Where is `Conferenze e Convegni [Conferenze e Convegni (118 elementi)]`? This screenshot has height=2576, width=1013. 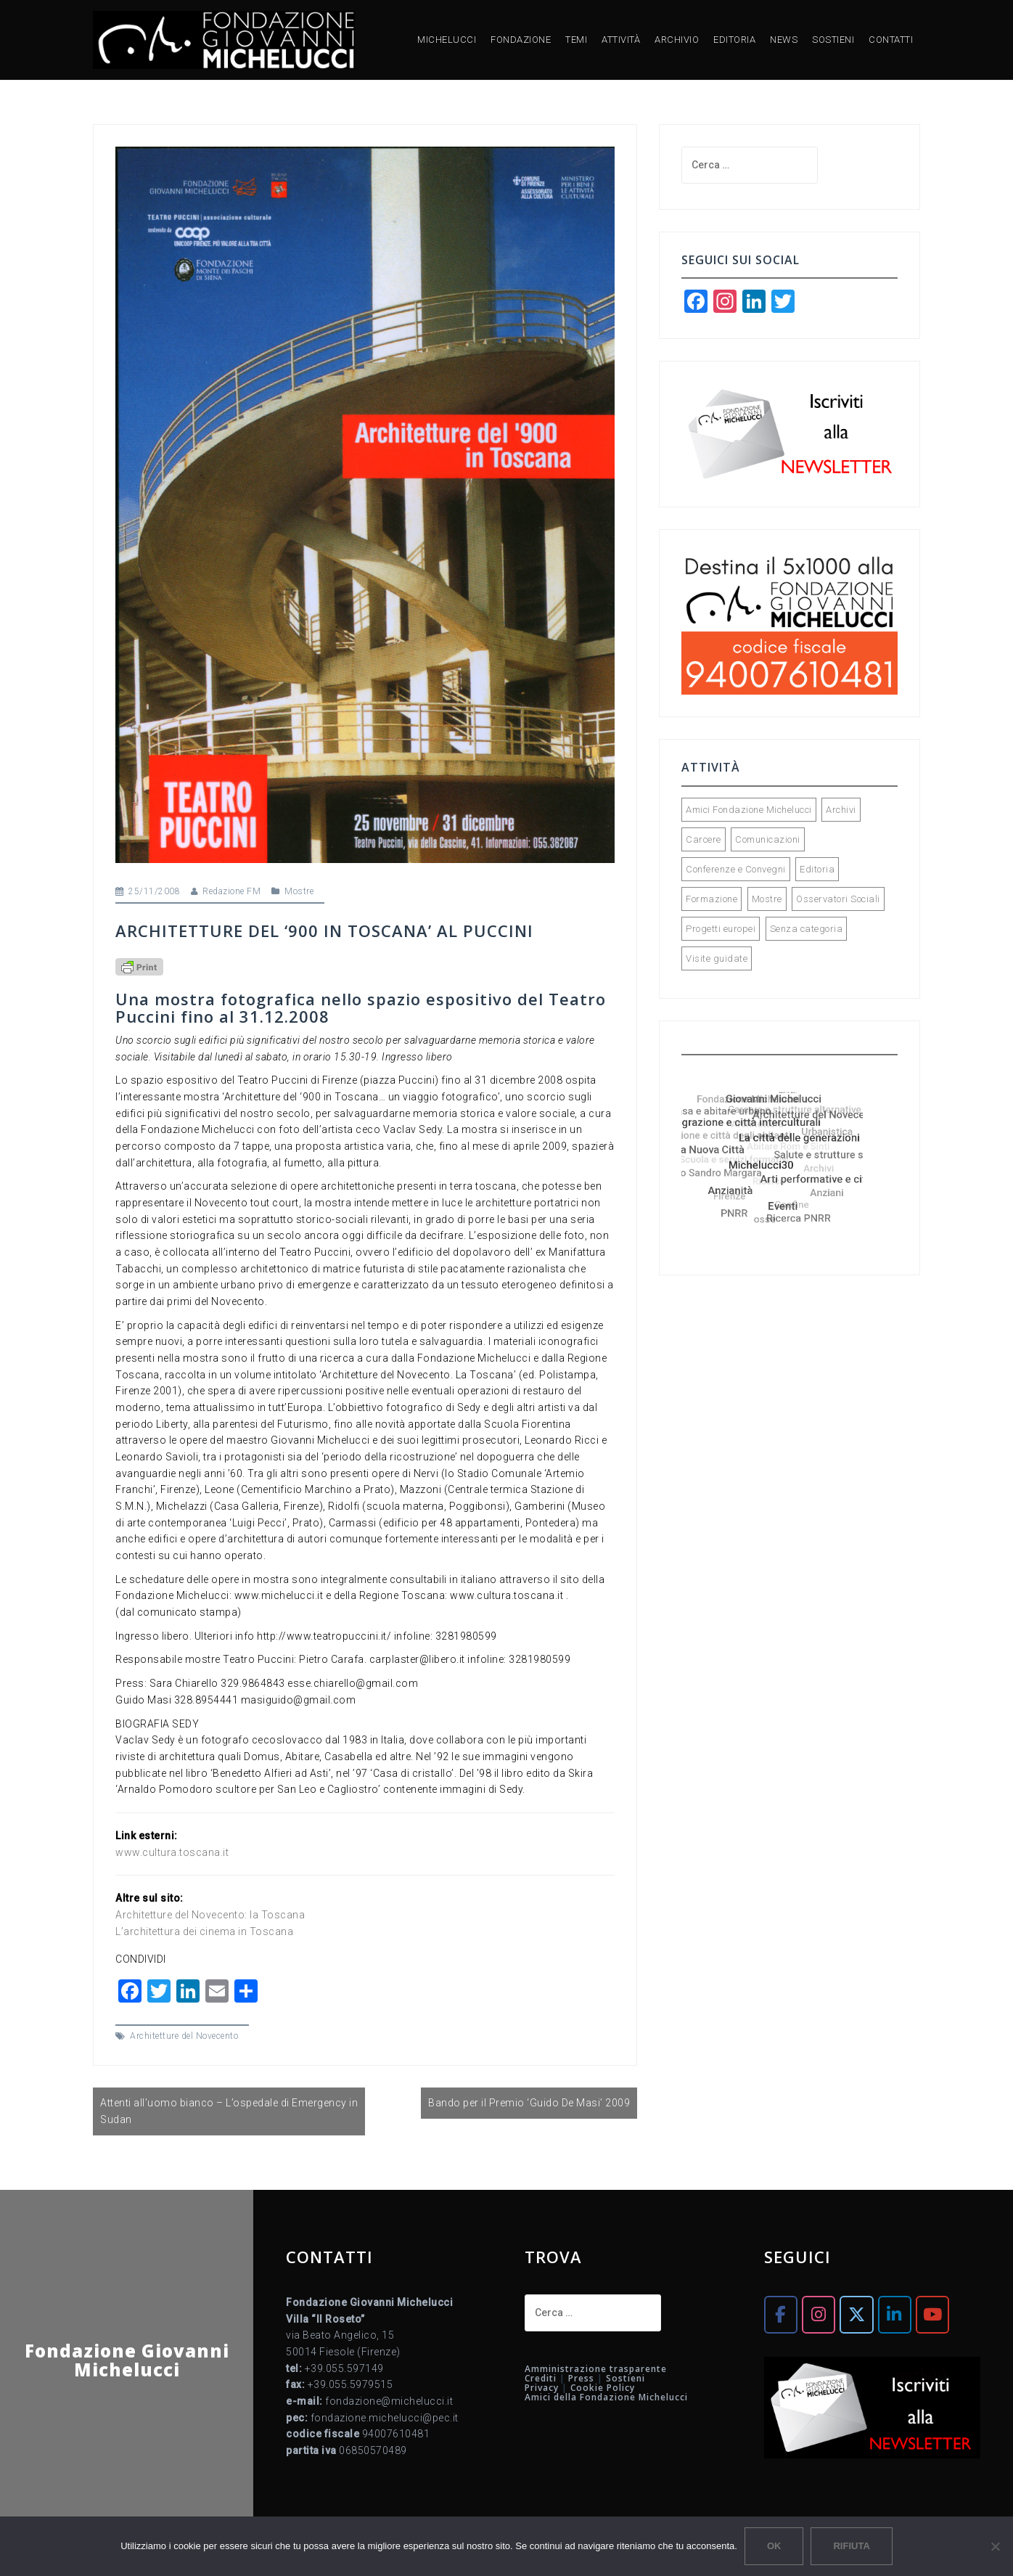 Conferenze e Convegni [Conferenze e Convegni (118 elementi)] is located at coordinates (736, 869).